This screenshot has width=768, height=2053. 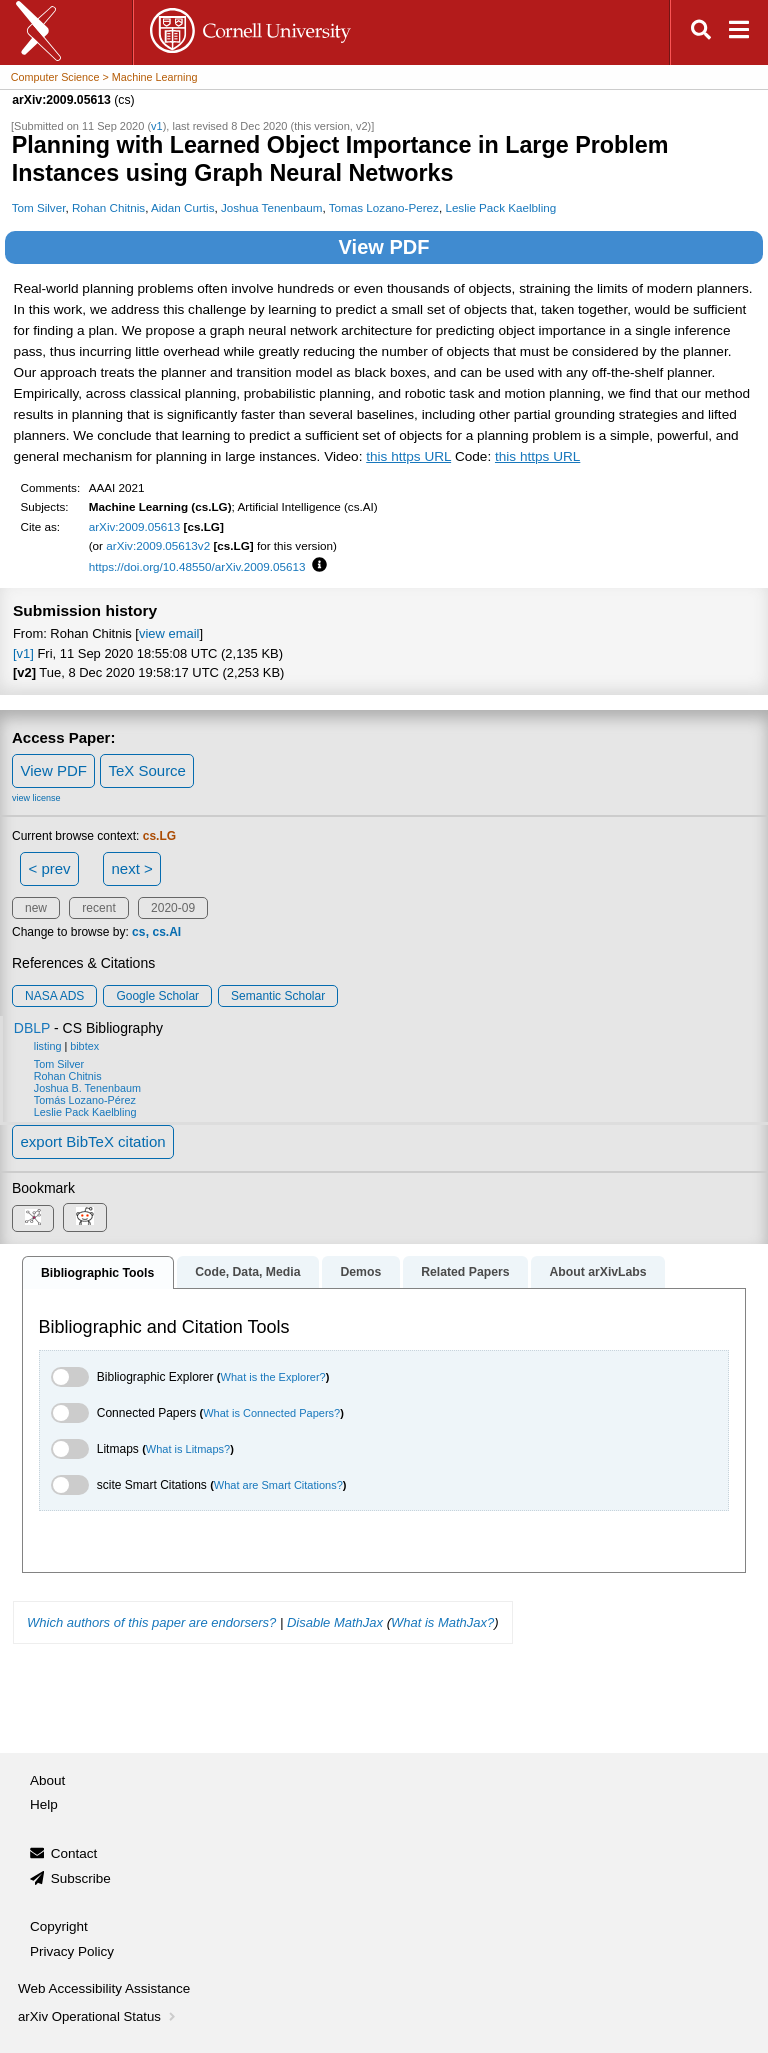 I want to click on Help, so click(x=44, y=1804).